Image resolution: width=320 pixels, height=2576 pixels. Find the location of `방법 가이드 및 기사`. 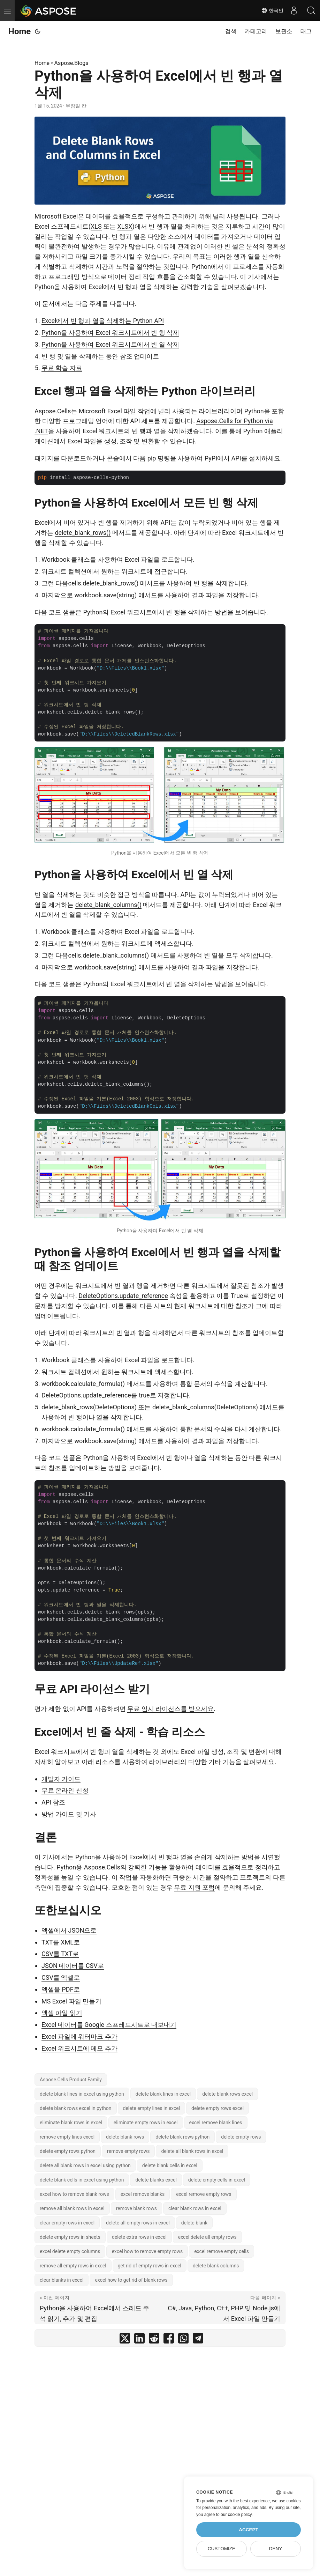

방법 가이드 및 기사 is located at coordinates (68, 1814).